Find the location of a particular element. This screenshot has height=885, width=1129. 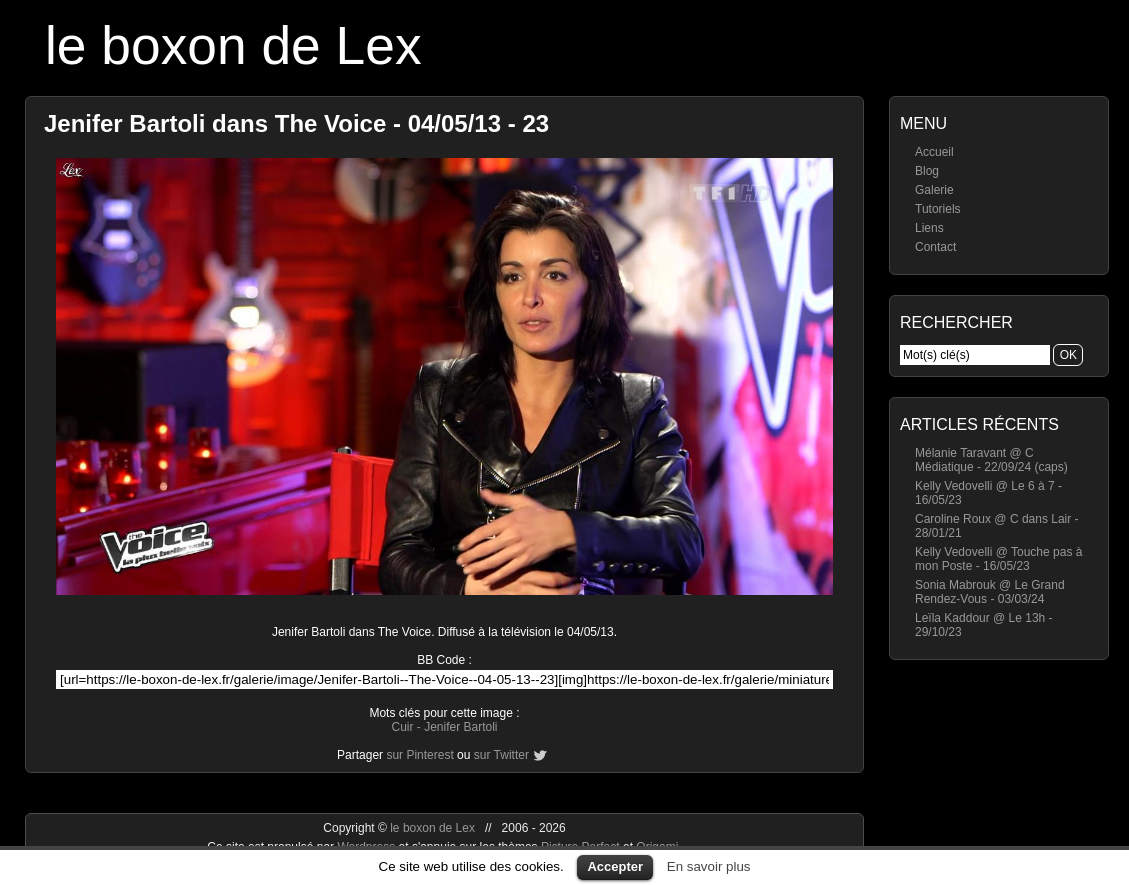

Jenifer Bartoli is located at coordinates (460, 727).